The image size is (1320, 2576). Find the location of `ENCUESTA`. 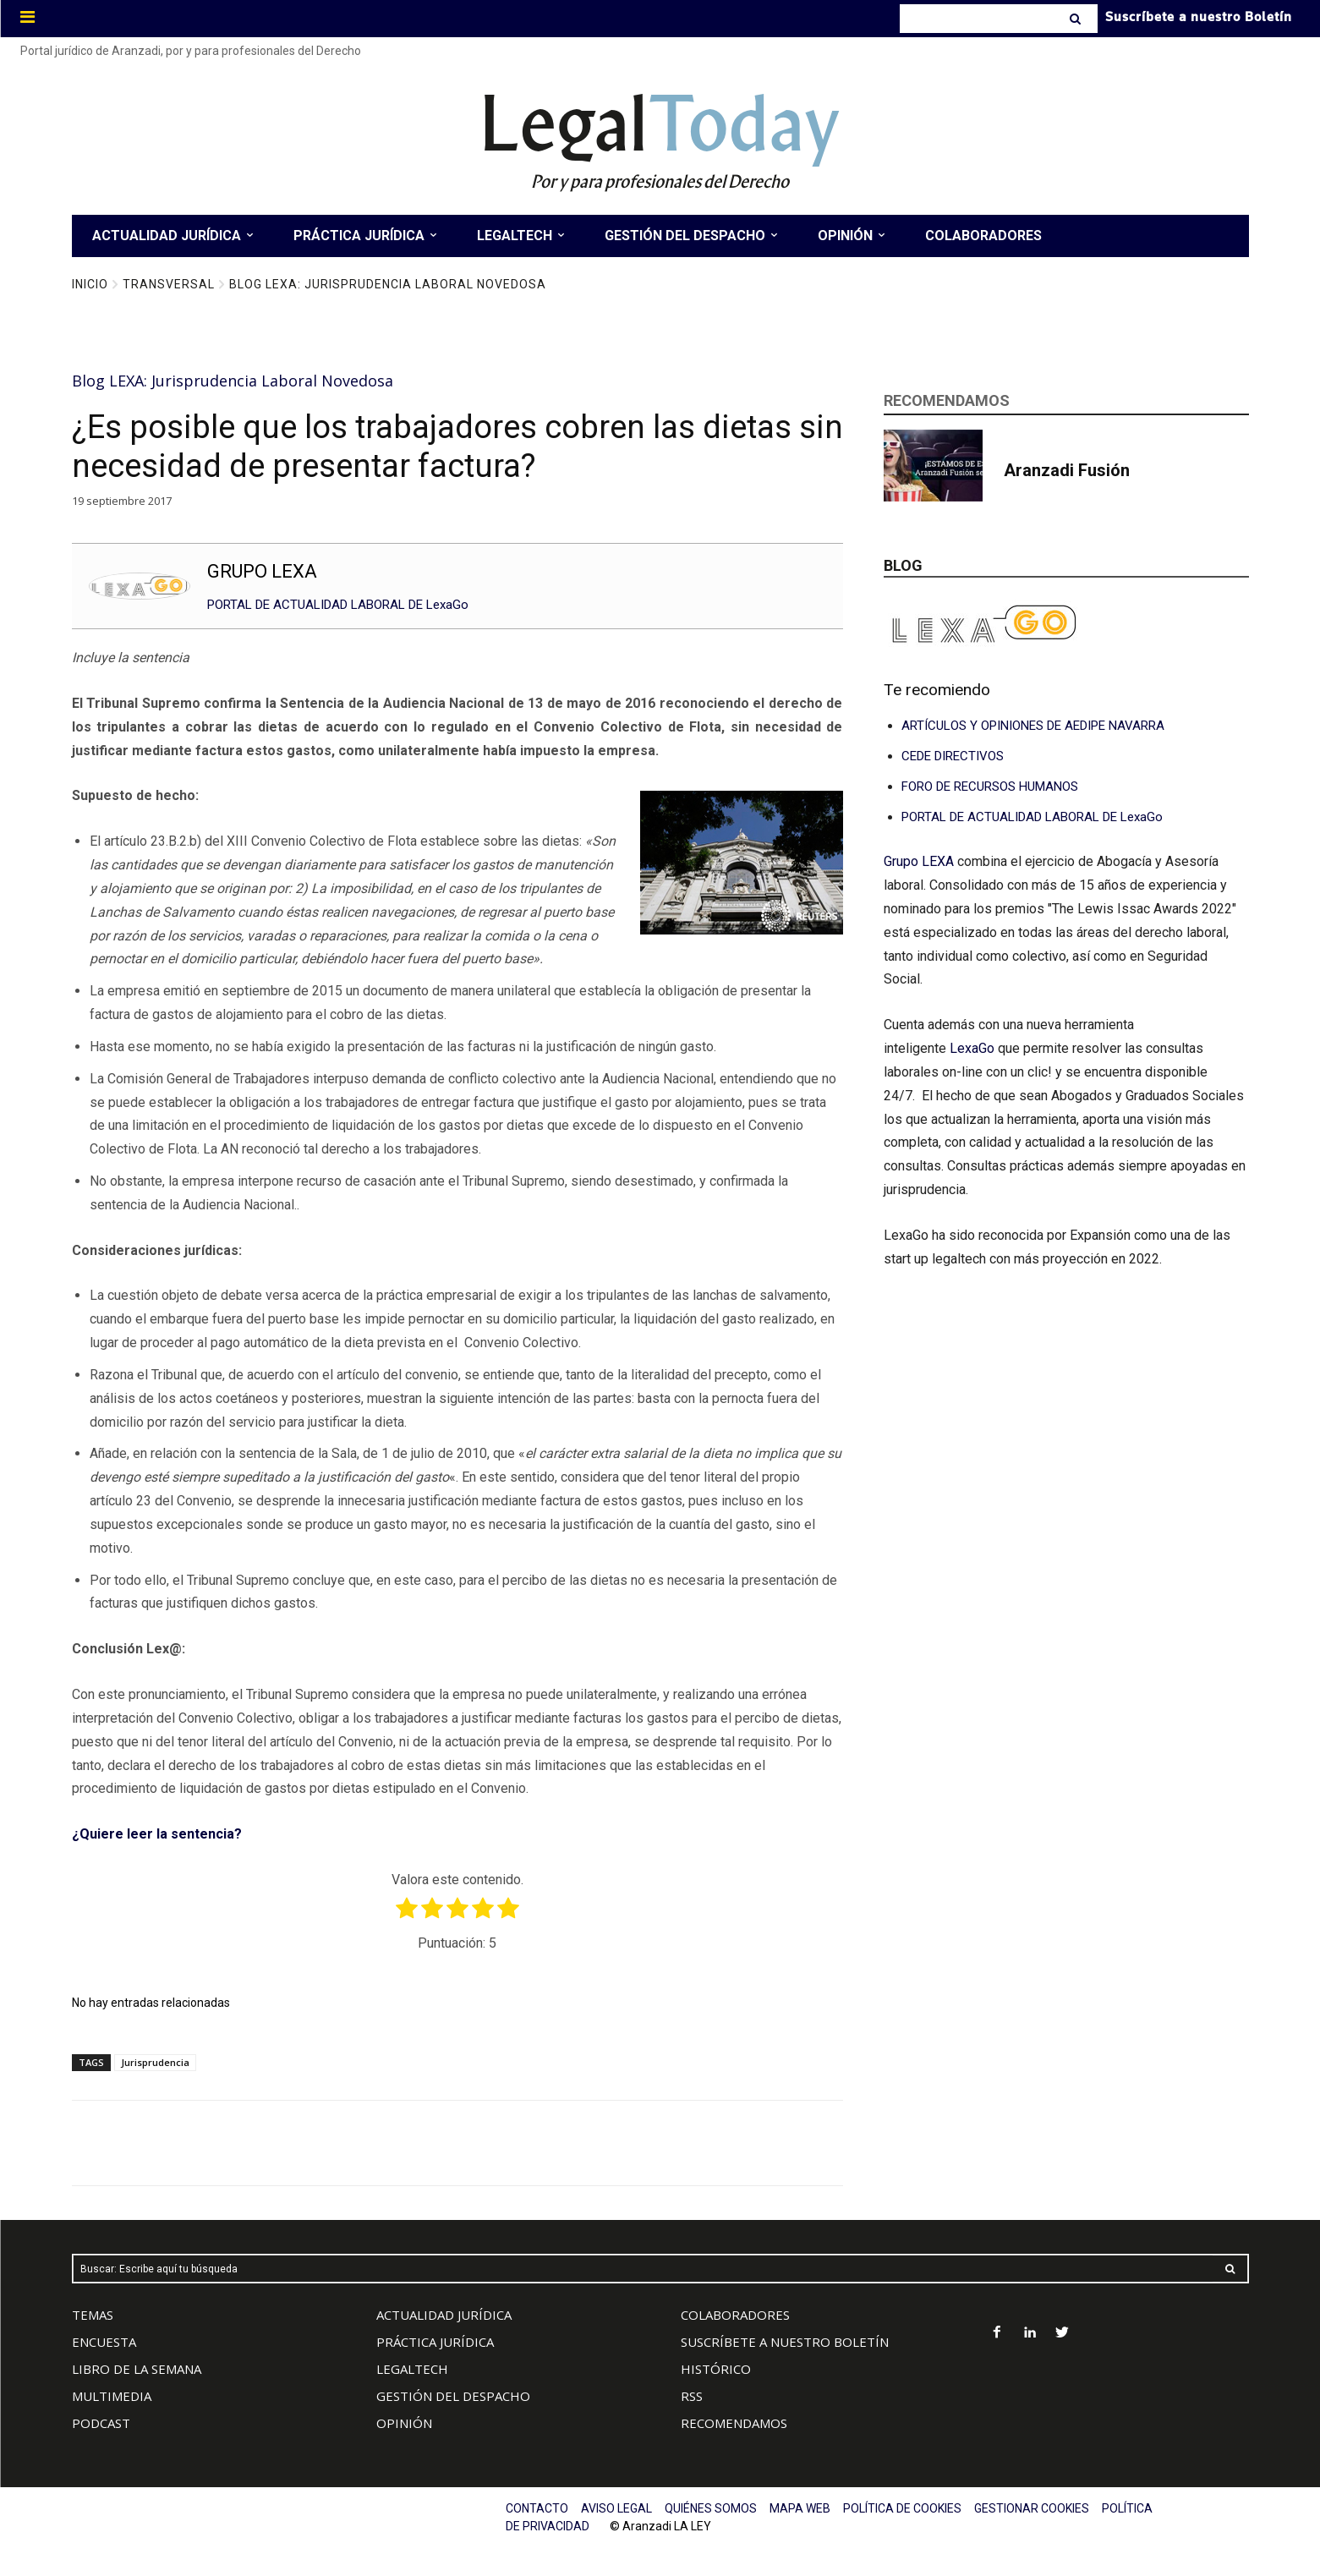

ENCUESTA is located at coordinates (104, 2341).